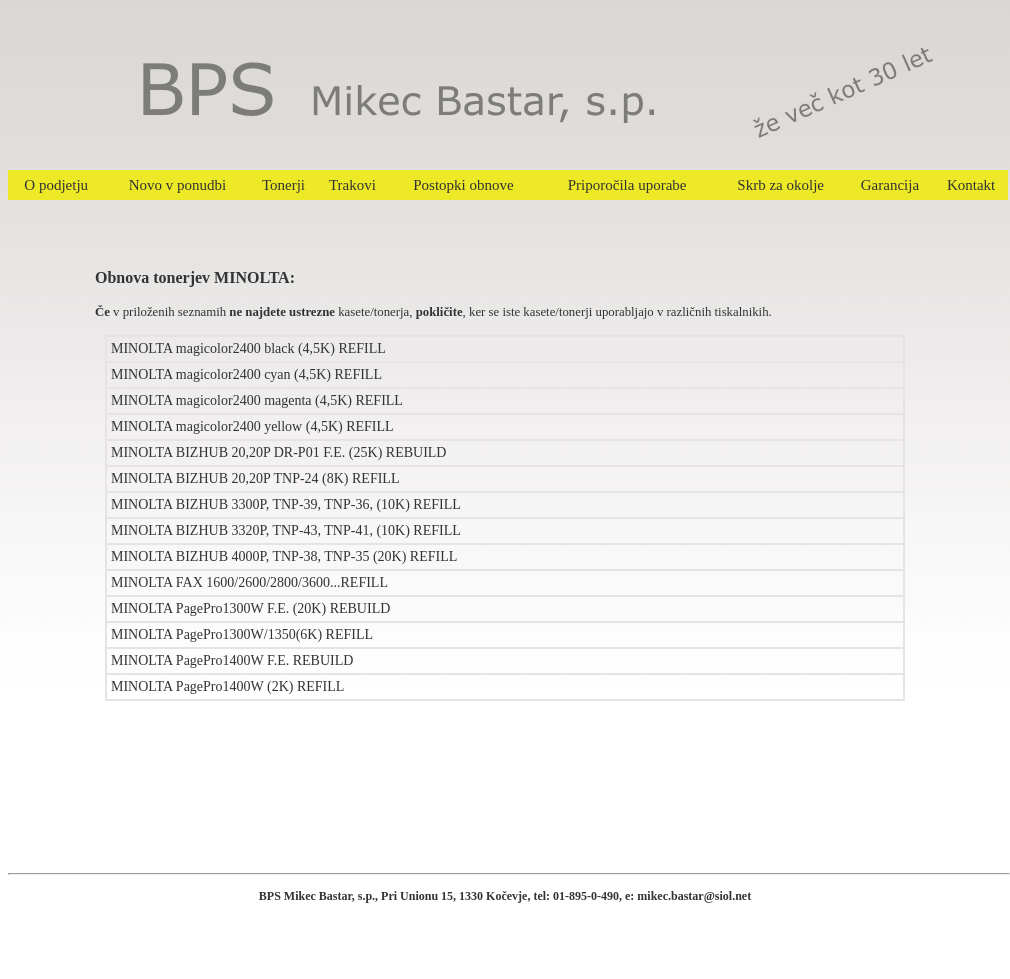 The height and width of the screenshot is (979, 1010). Describe the element at coordinates (890, 185) in the screenshot. I see `Garancija` at that location.